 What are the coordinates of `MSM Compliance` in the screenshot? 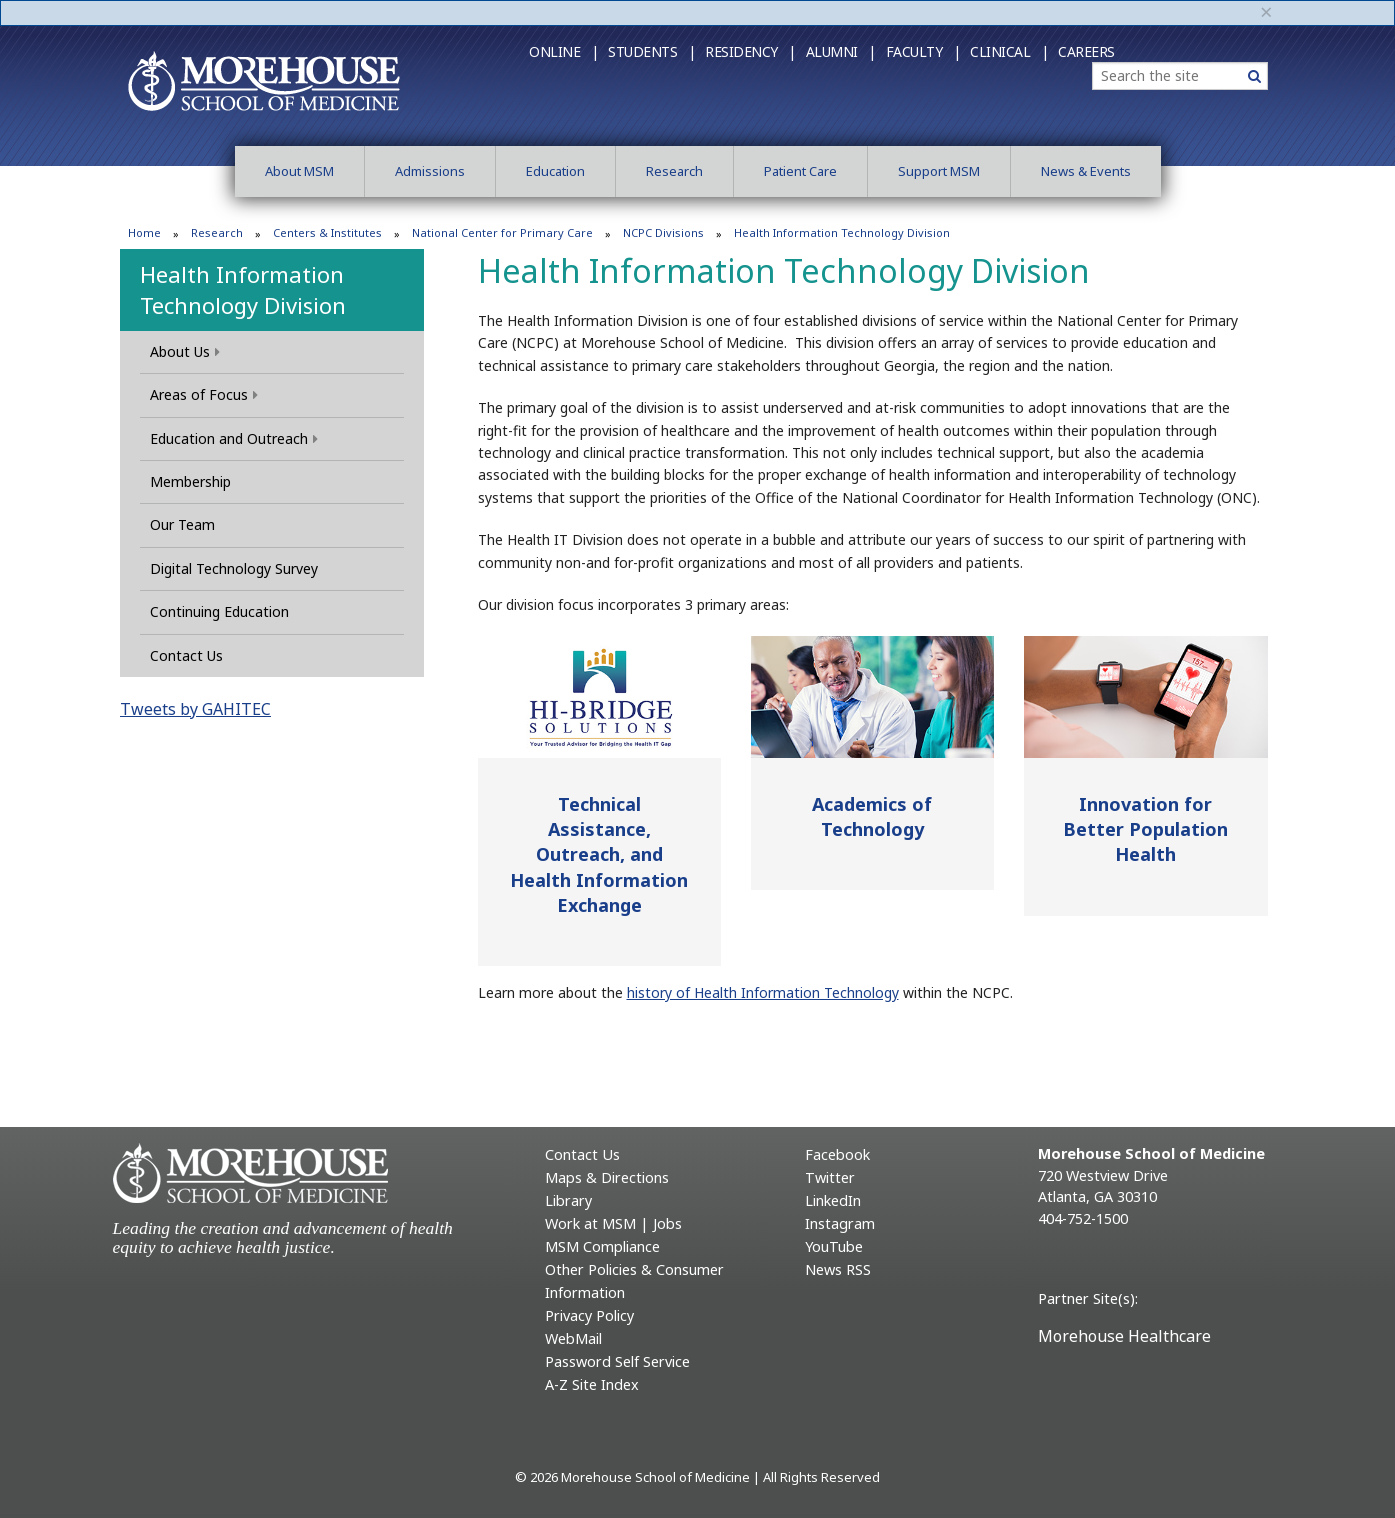 It's located at (602, 1246).